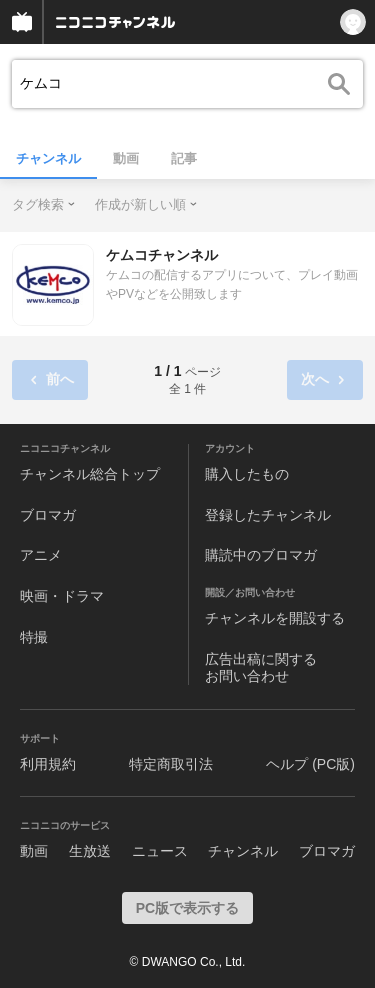  I want to click on アニメ, so click(41, 555).